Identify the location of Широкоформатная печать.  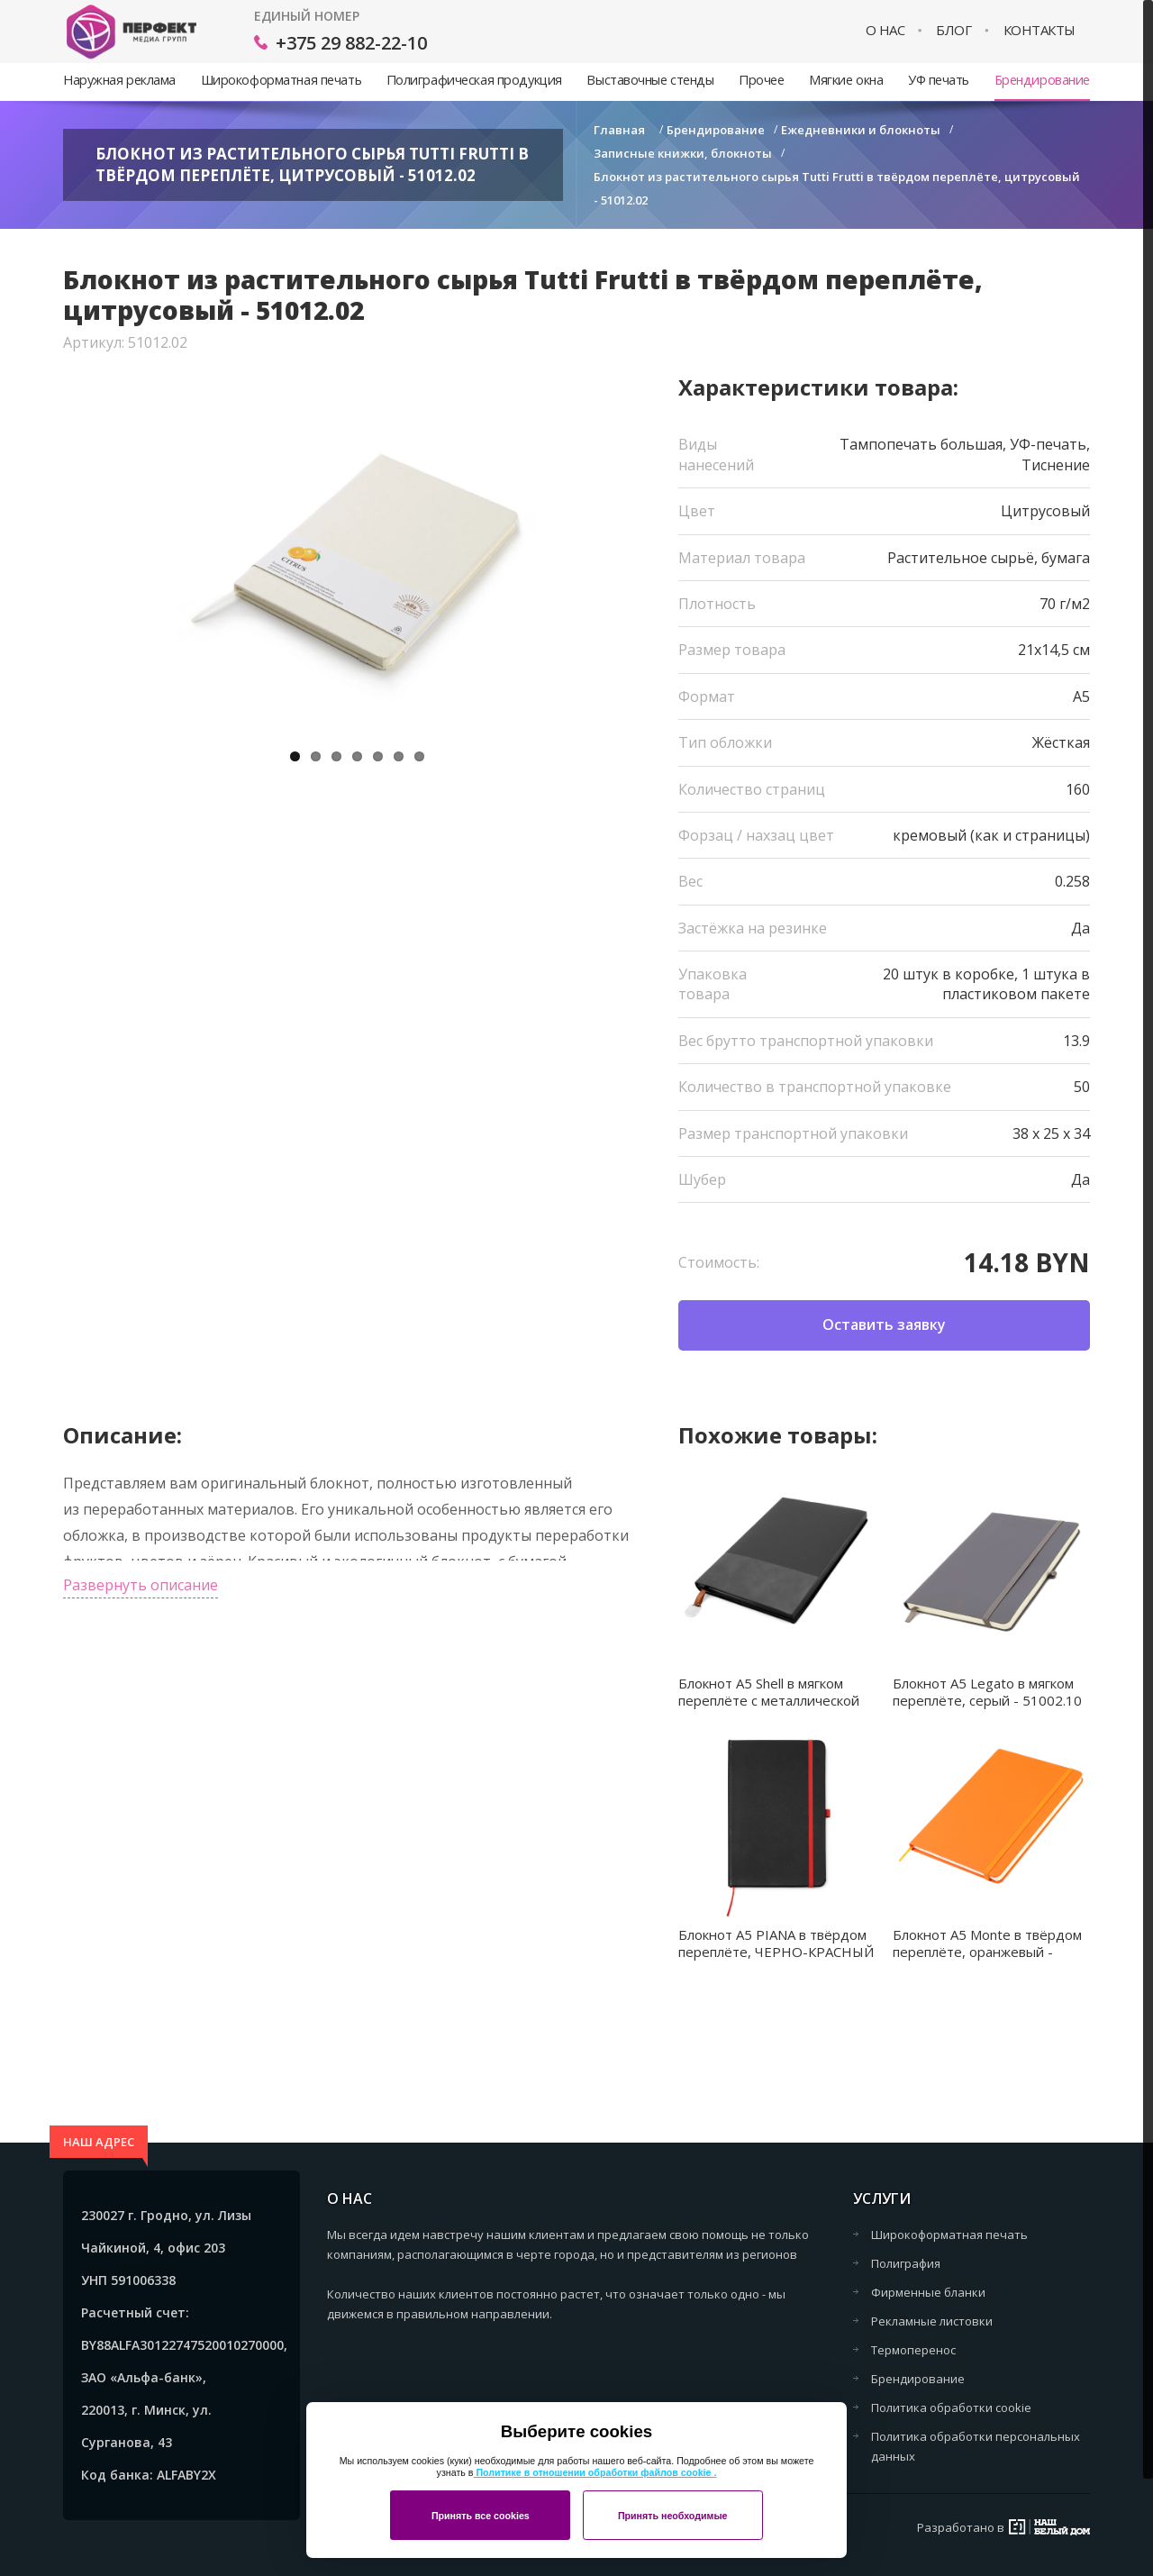
(281, 79).